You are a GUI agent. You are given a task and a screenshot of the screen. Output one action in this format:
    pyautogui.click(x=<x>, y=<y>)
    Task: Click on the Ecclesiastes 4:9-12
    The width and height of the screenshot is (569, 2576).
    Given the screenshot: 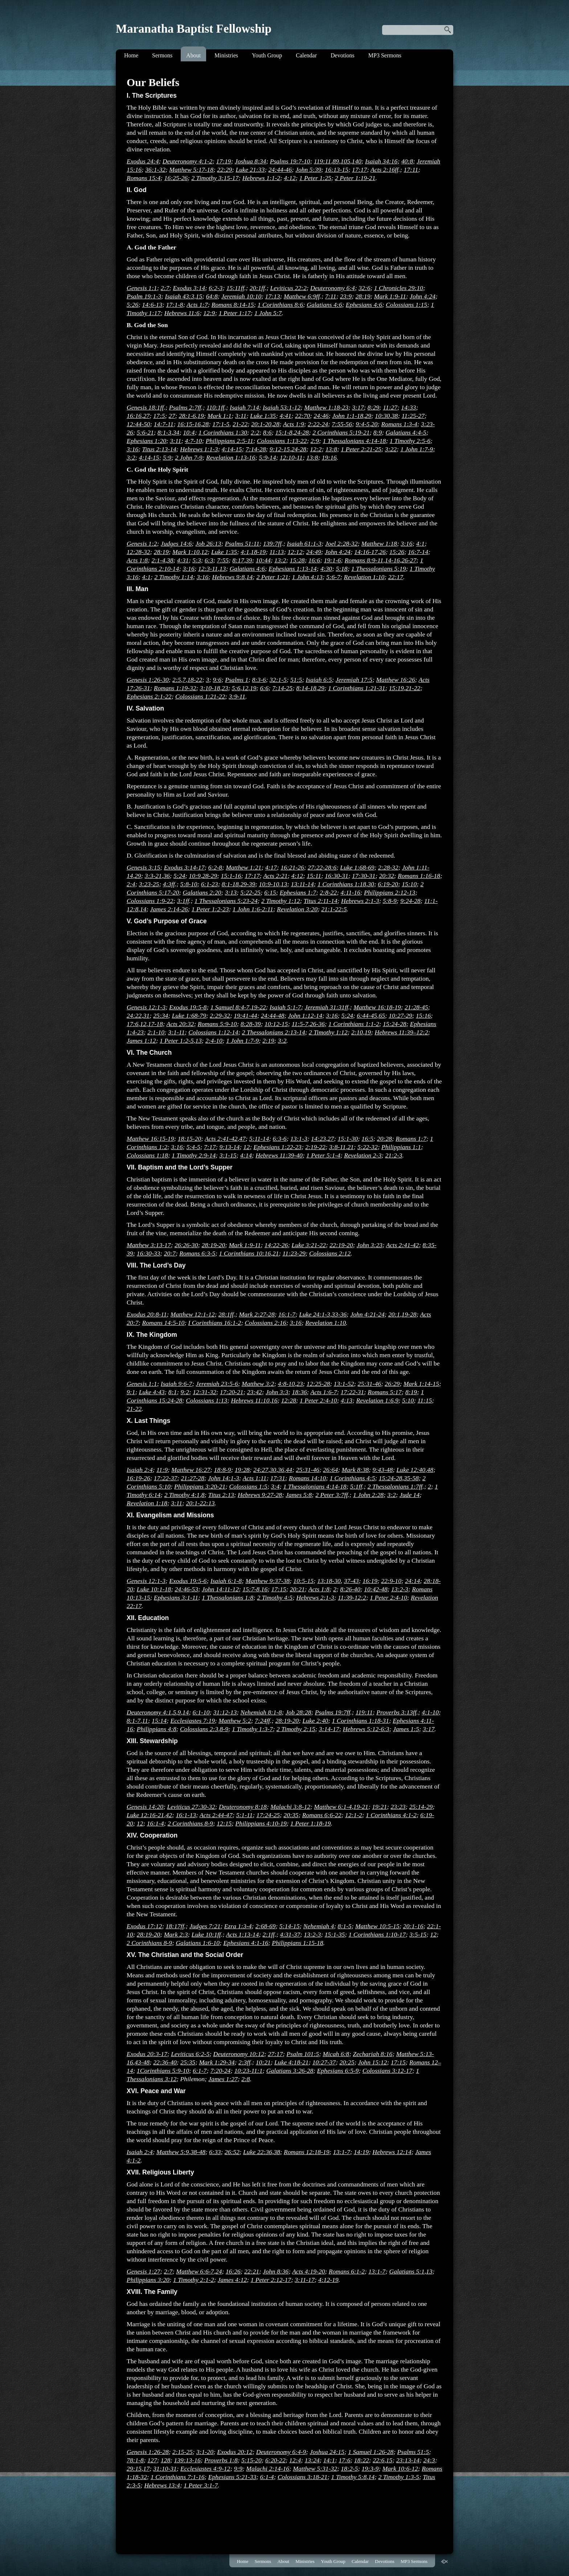 What is the action you would take?
    pyautogui.click(x=205, y=2468)
    